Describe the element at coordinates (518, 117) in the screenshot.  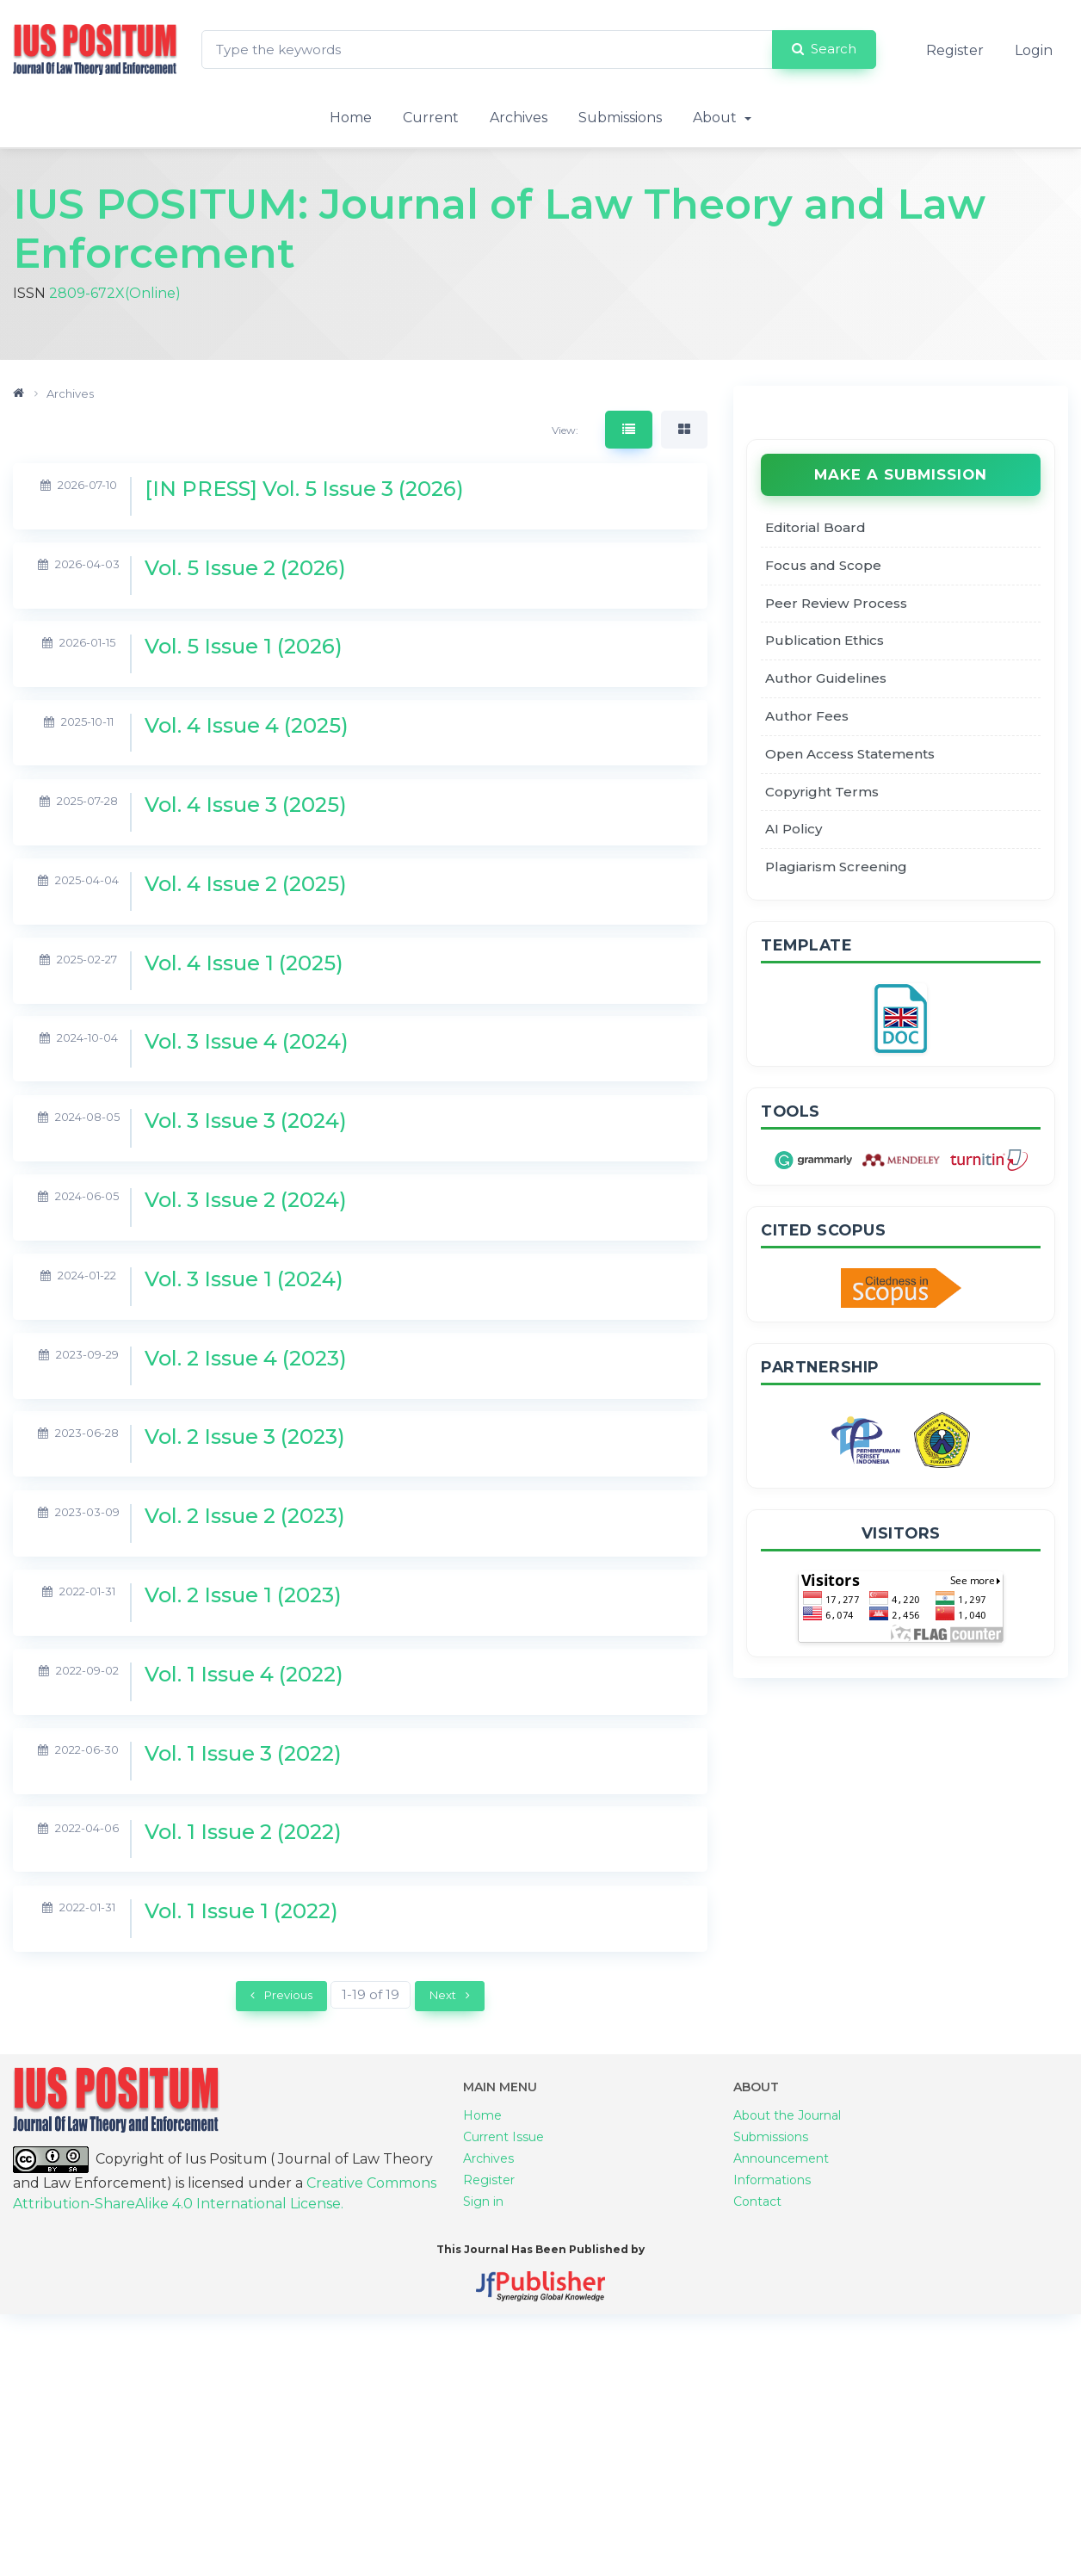
I see `Archives` at that location.